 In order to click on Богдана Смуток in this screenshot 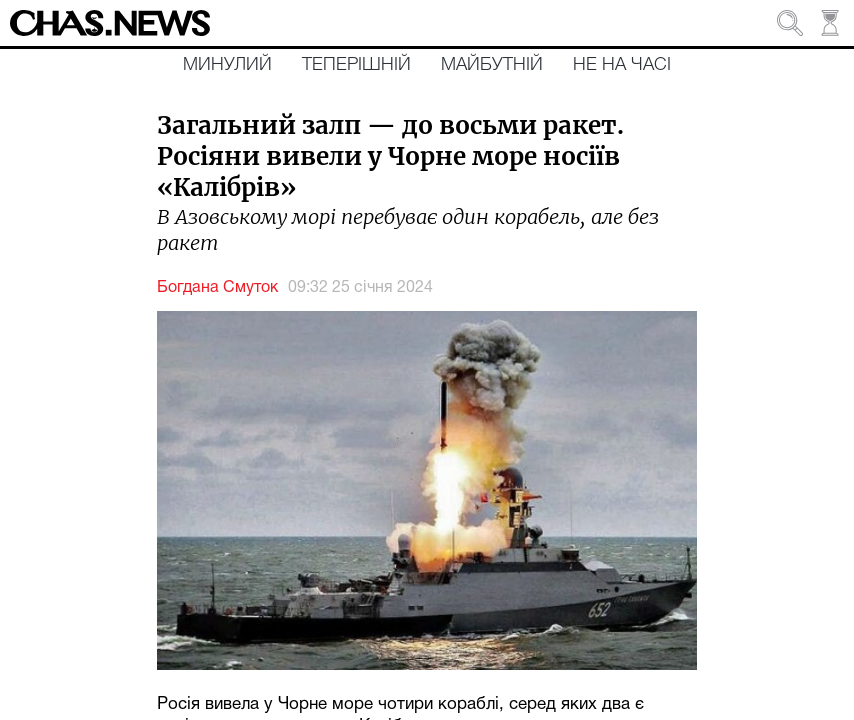, I will do `click(217, 288)`.